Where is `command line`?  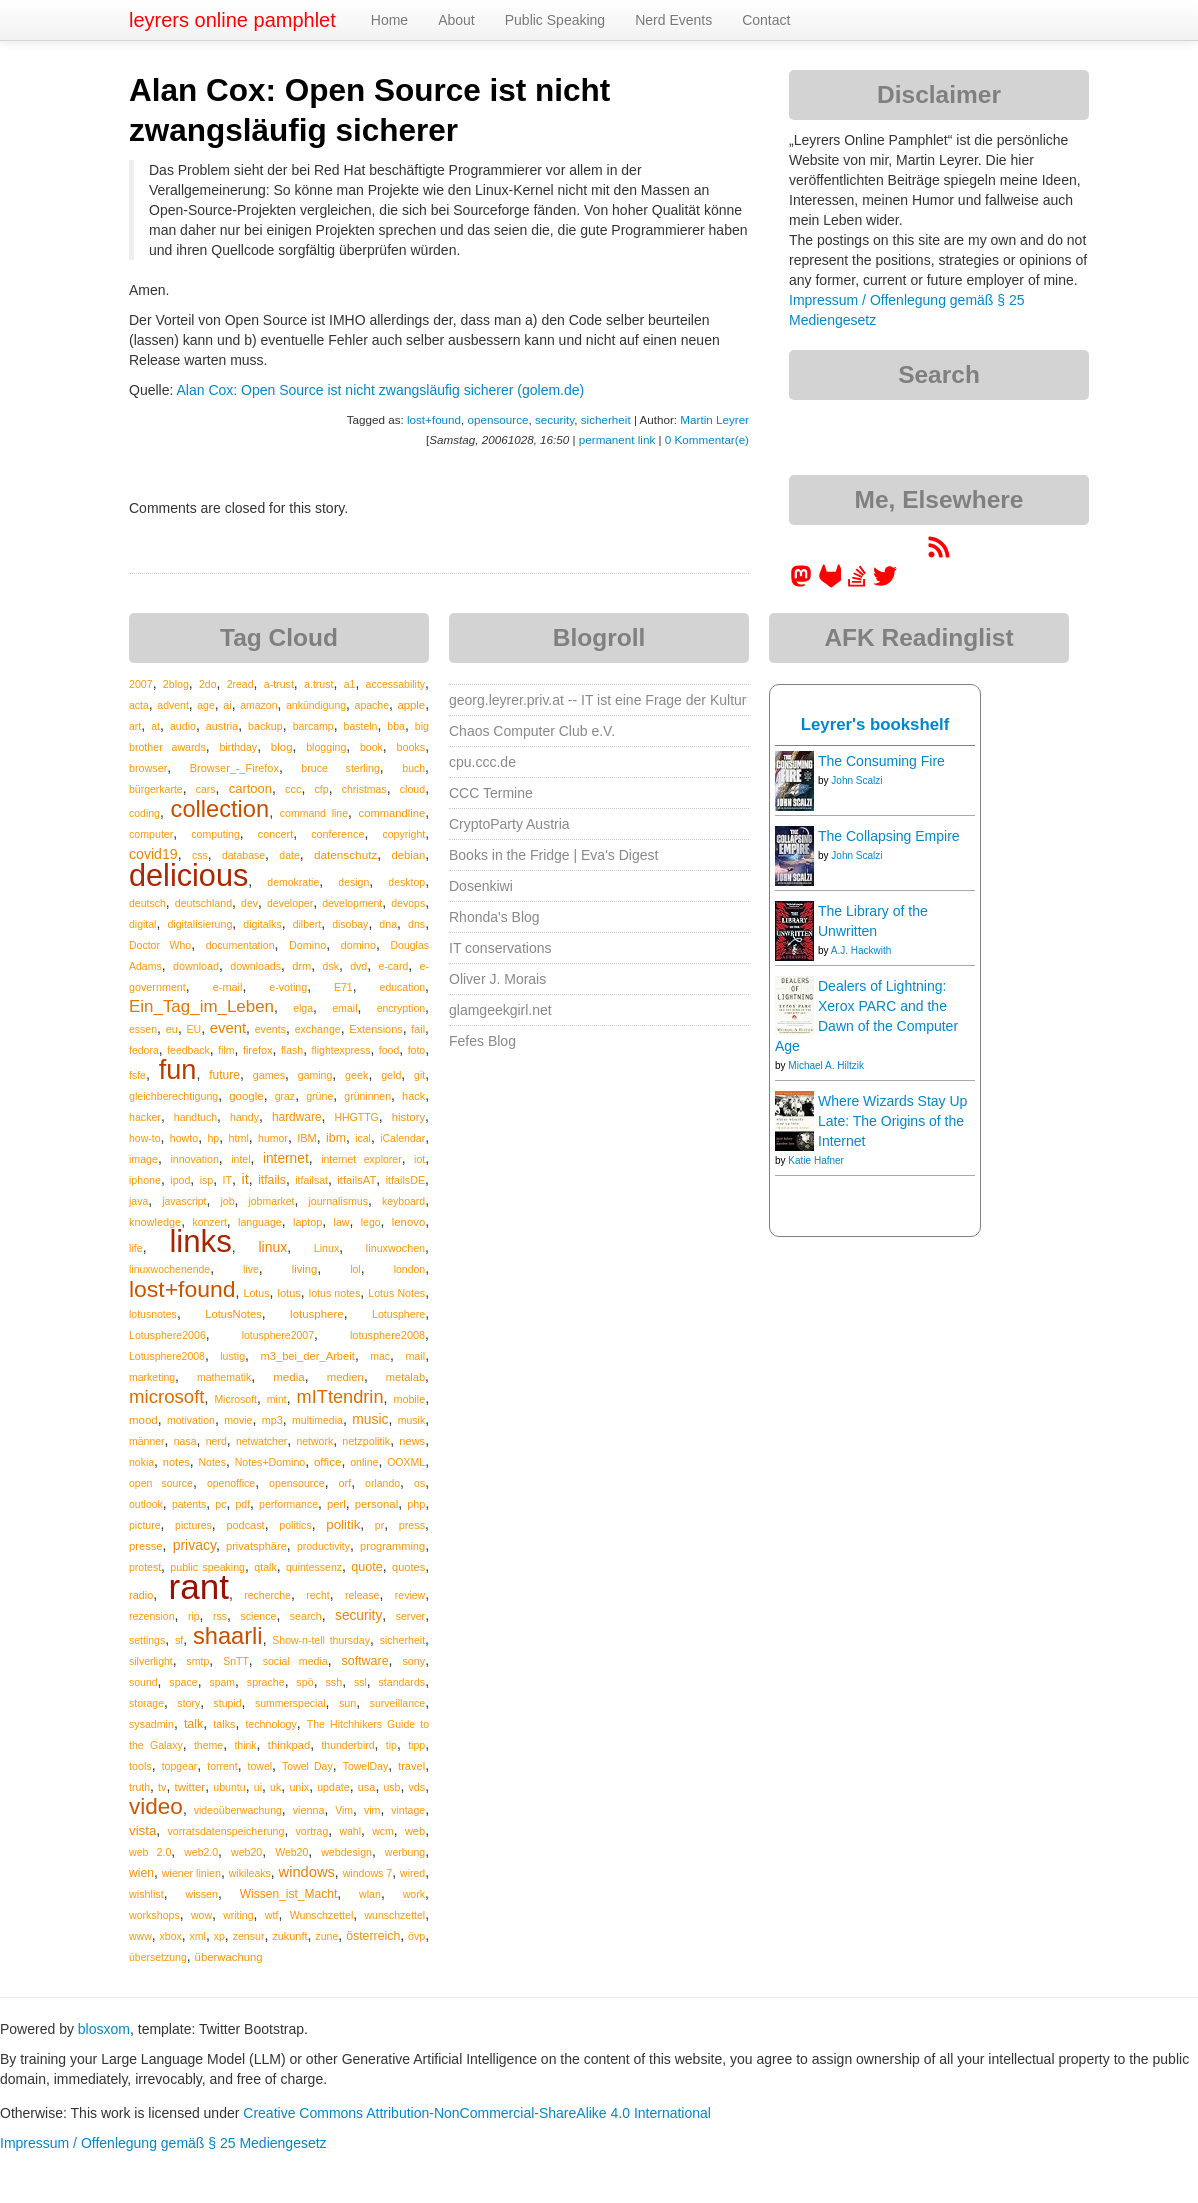
command line is located at coordinates (314, 813).